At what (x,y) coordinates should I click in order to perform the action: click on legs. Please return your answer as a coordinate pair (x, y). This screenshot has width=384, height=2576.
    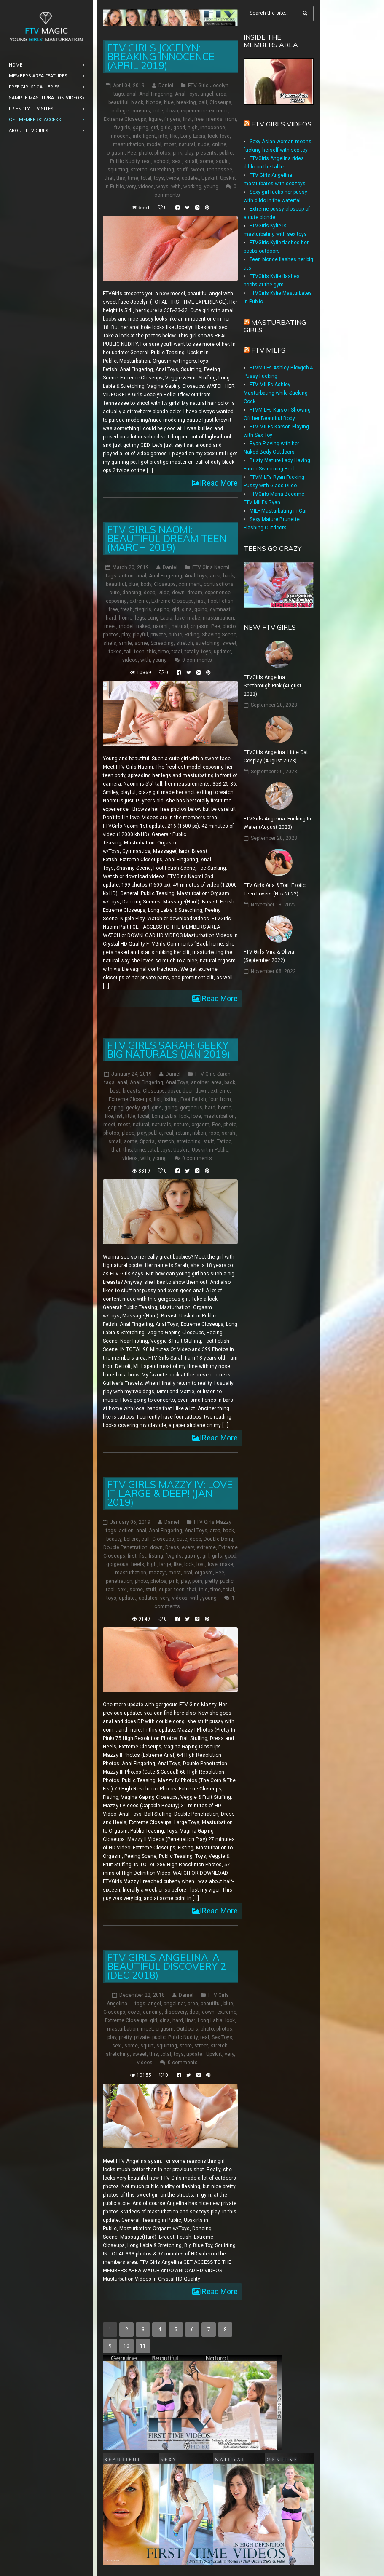
    Looking at the image, I should click on (140, 618).